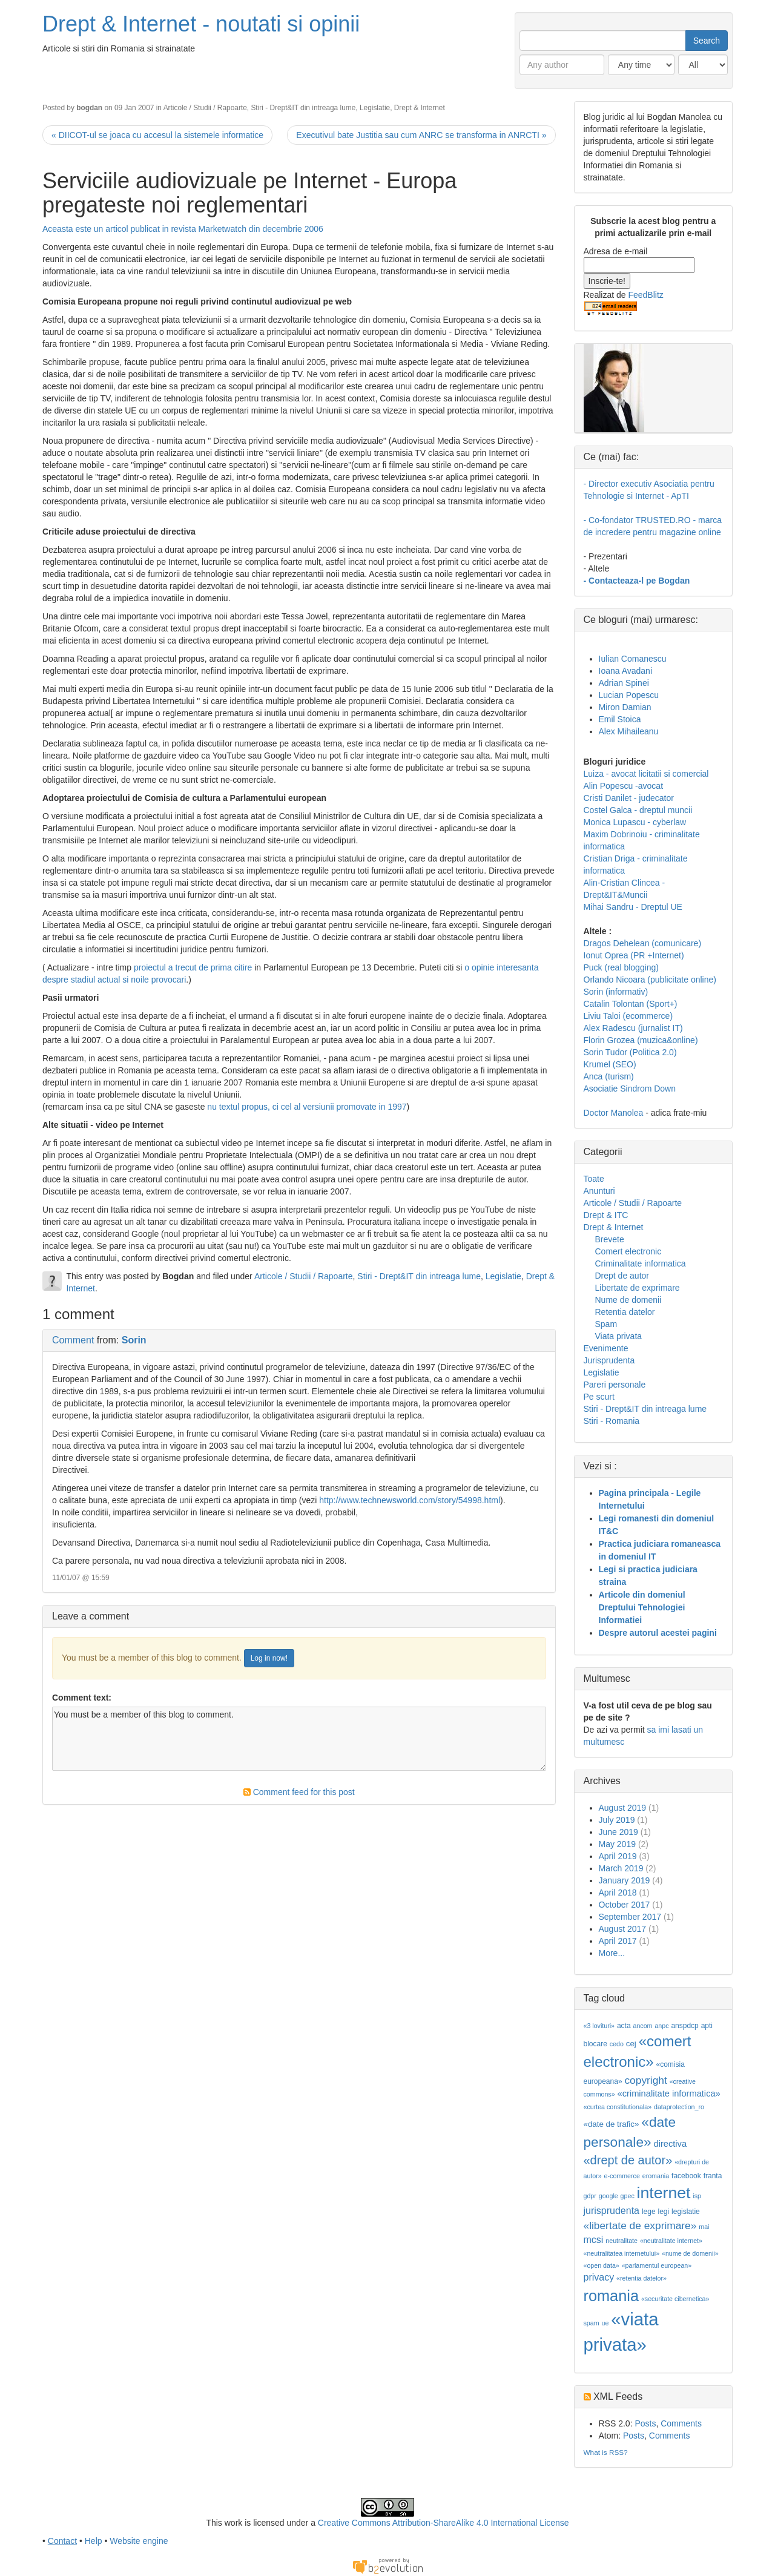  What do you see at coordinates (182, 229) in the screenshot?
I see `Aceasta este un articol publicat in revista Marketwatch din decembrie 2006` at bounding box center [182, 229].